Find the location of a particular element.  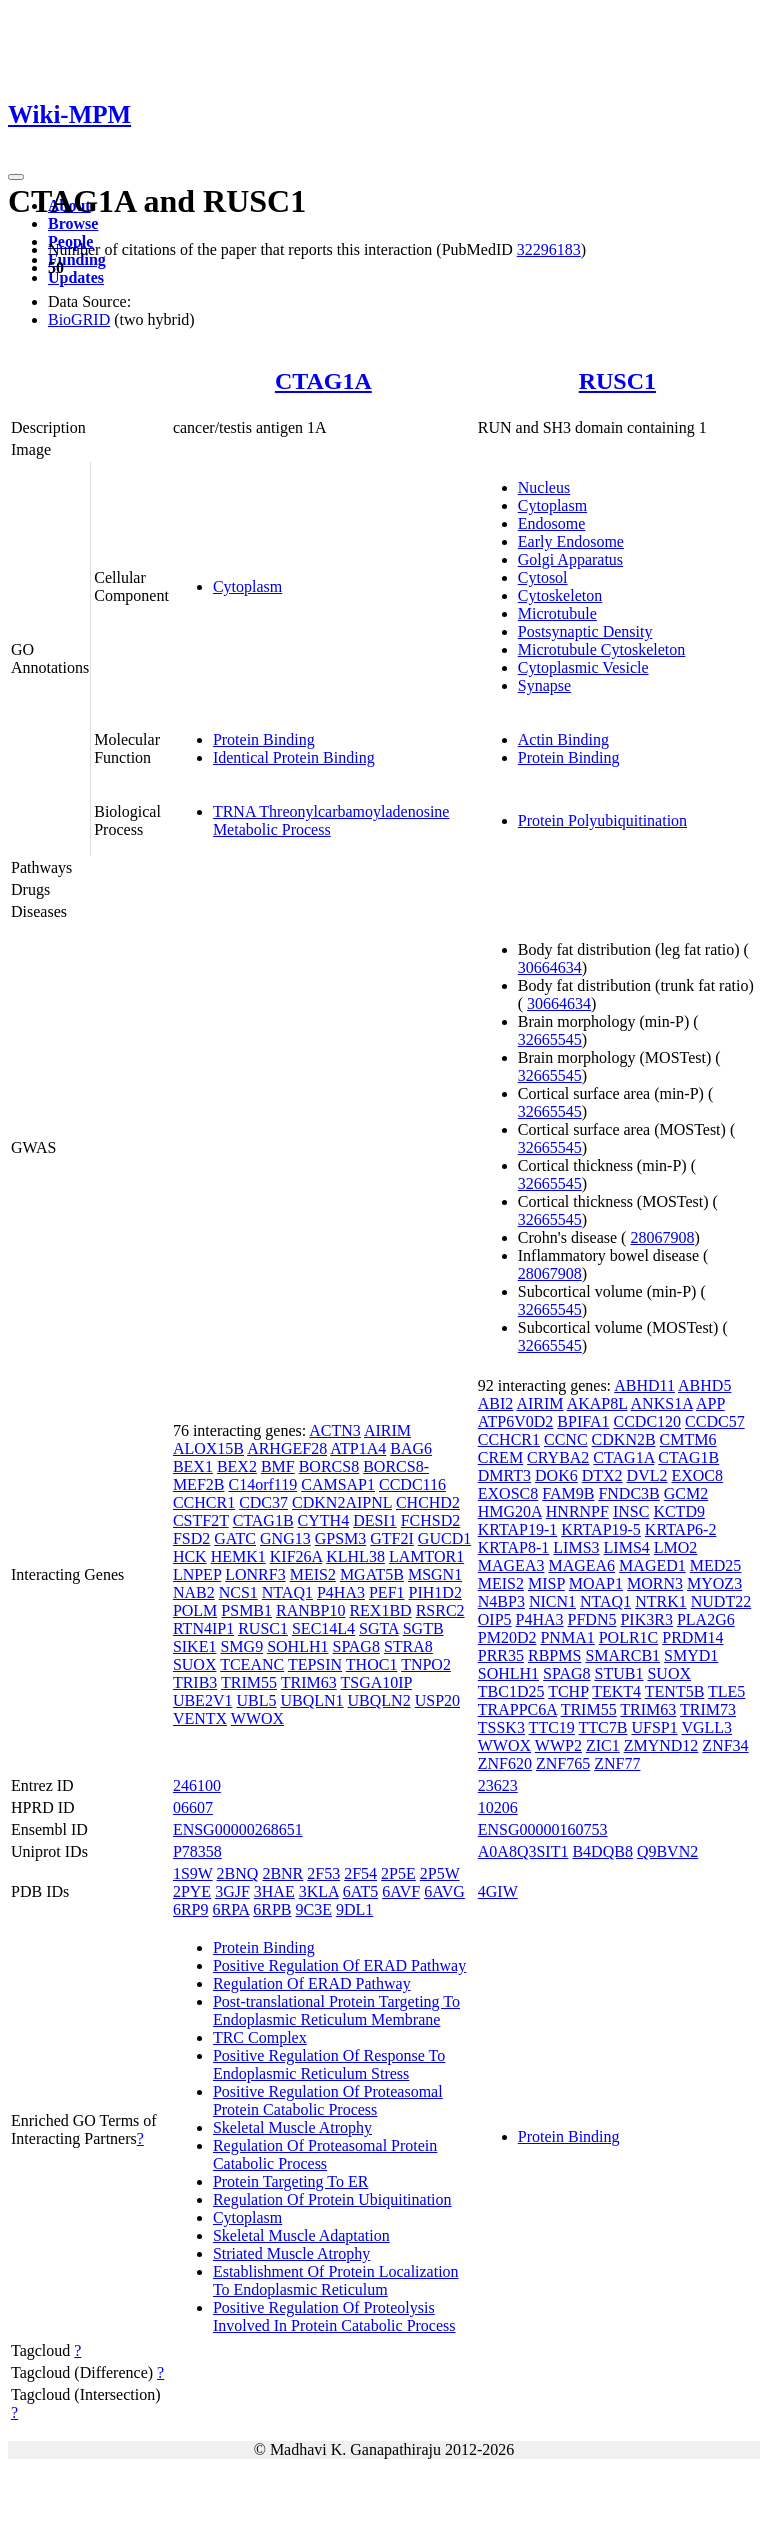

3KLA is located at coordinates (319, 1891).